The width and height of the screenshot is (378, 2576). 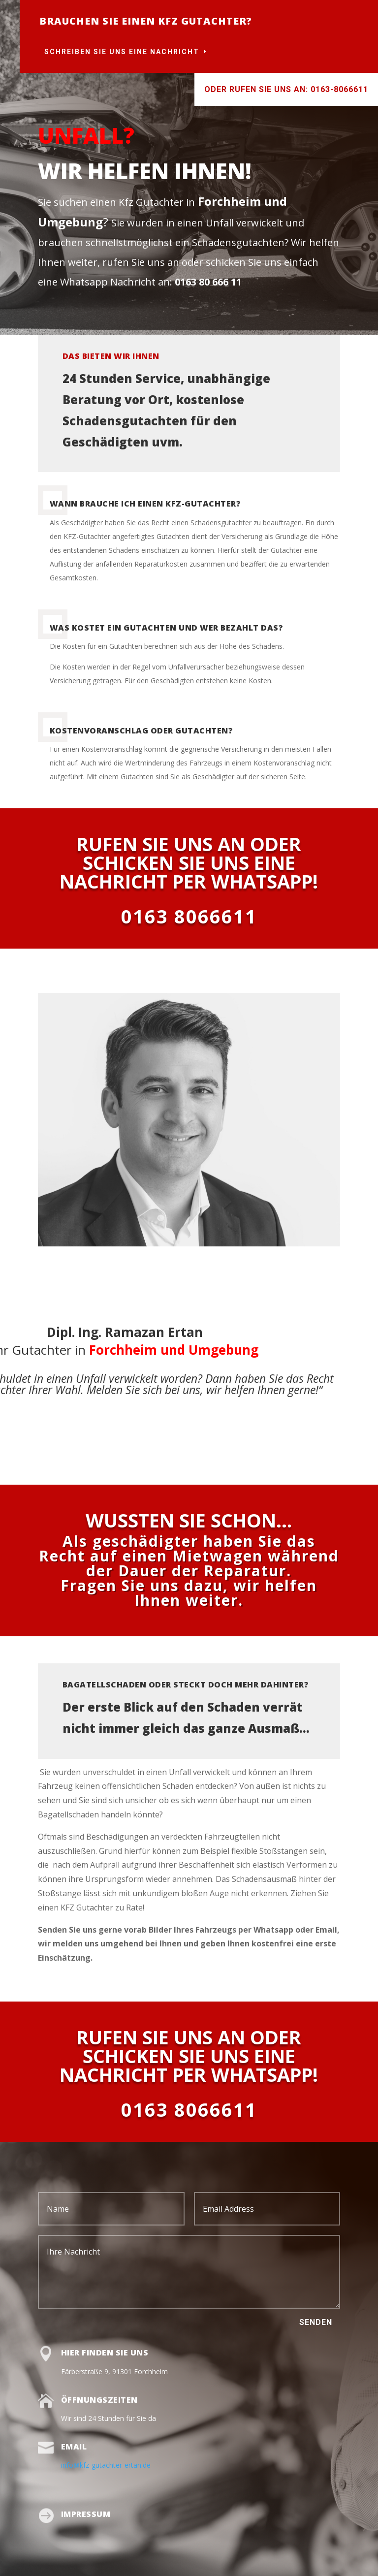 What do you see at coordinates (106, 2465) in the screenshot?
I see `info@kfz-gutachter-ertan.de` at bounding box center [106, 2465].